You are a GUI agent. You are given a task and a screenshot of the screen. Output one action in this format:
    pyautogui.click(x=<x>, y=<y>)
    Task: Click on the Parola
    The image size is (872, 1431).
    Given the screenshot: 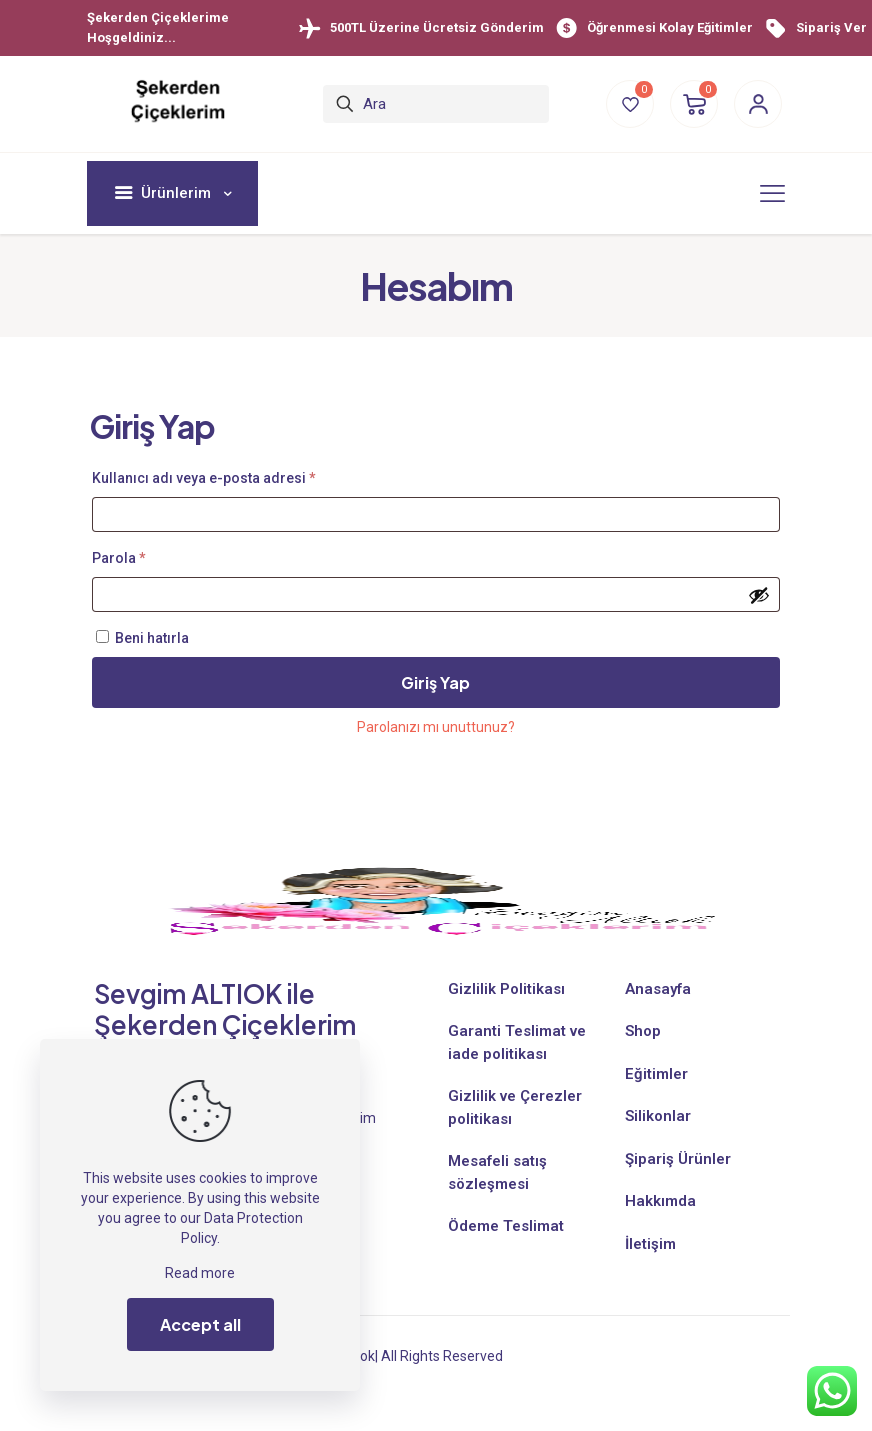 What is the action you would take?
    pyautogui.click(x=142, y=555)
    